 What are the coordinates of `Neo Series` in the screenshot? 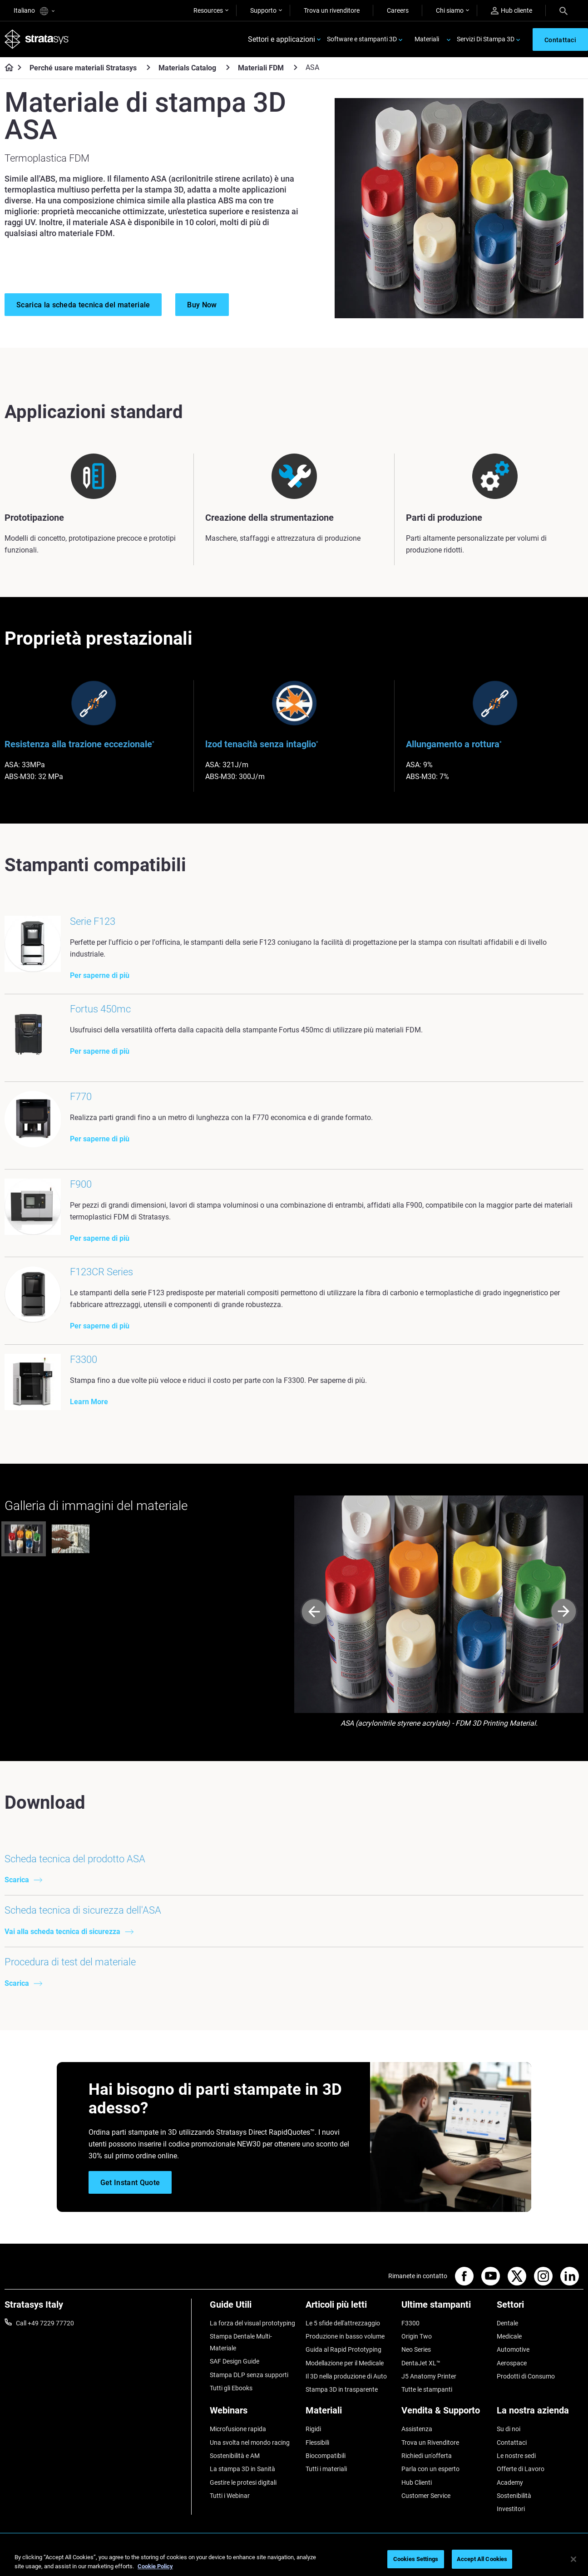 It's located at (416, 2349).